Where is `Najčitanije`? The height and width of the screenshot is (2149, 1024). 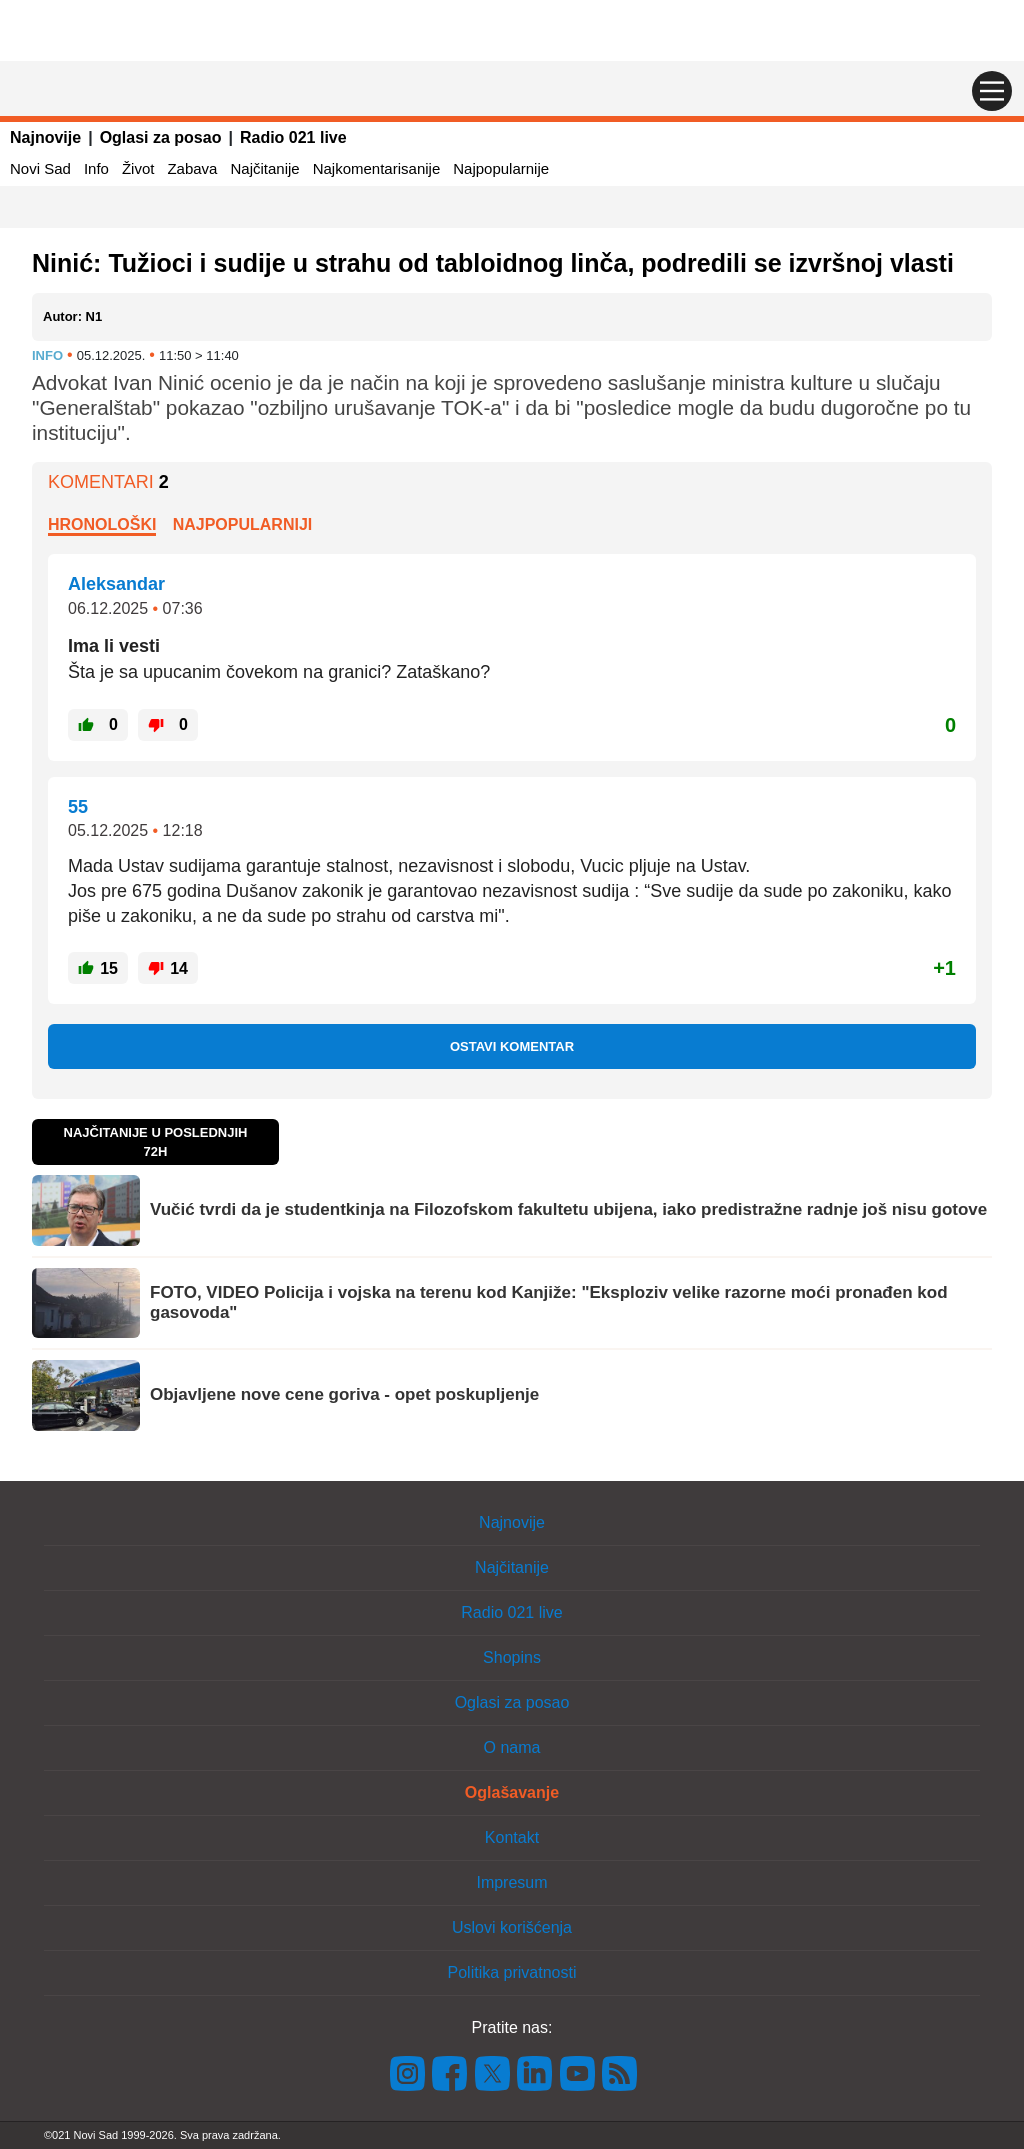
Najčitanije is located at coordinates (264, 168).